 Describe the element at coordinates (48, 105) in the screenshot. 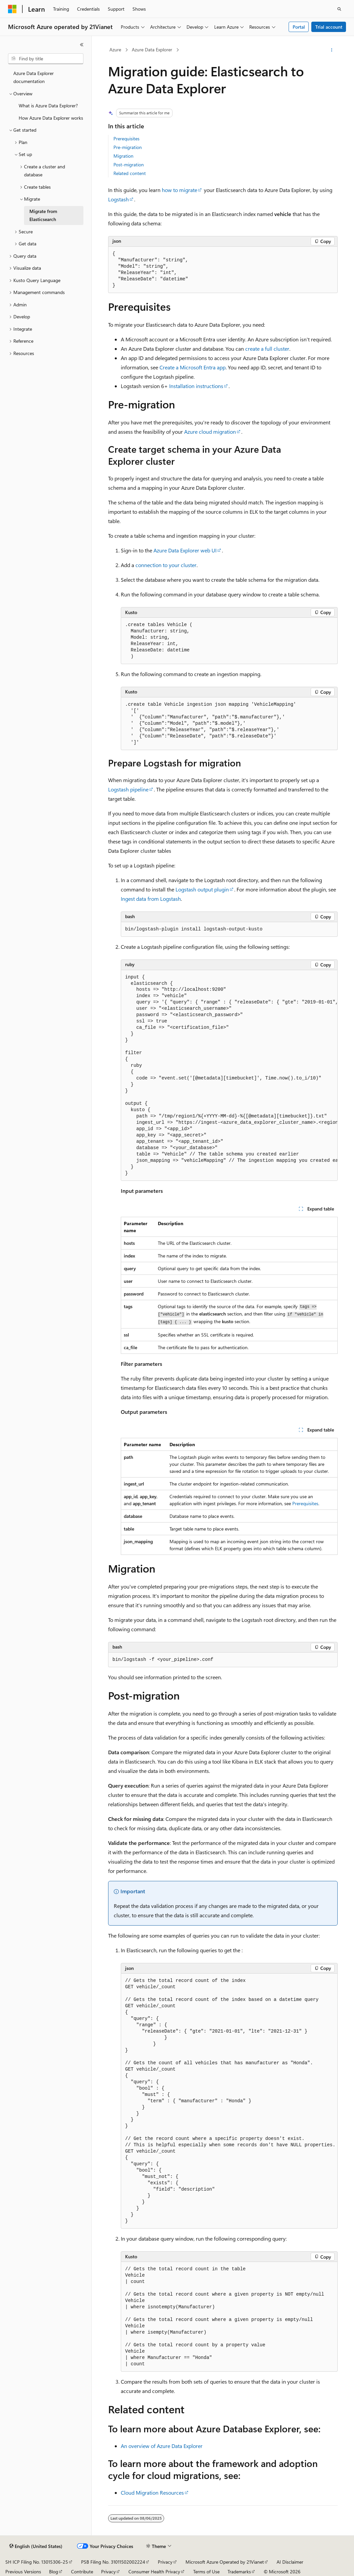

I see `What is Azure Data Explorer? [treeitem]` at that location.